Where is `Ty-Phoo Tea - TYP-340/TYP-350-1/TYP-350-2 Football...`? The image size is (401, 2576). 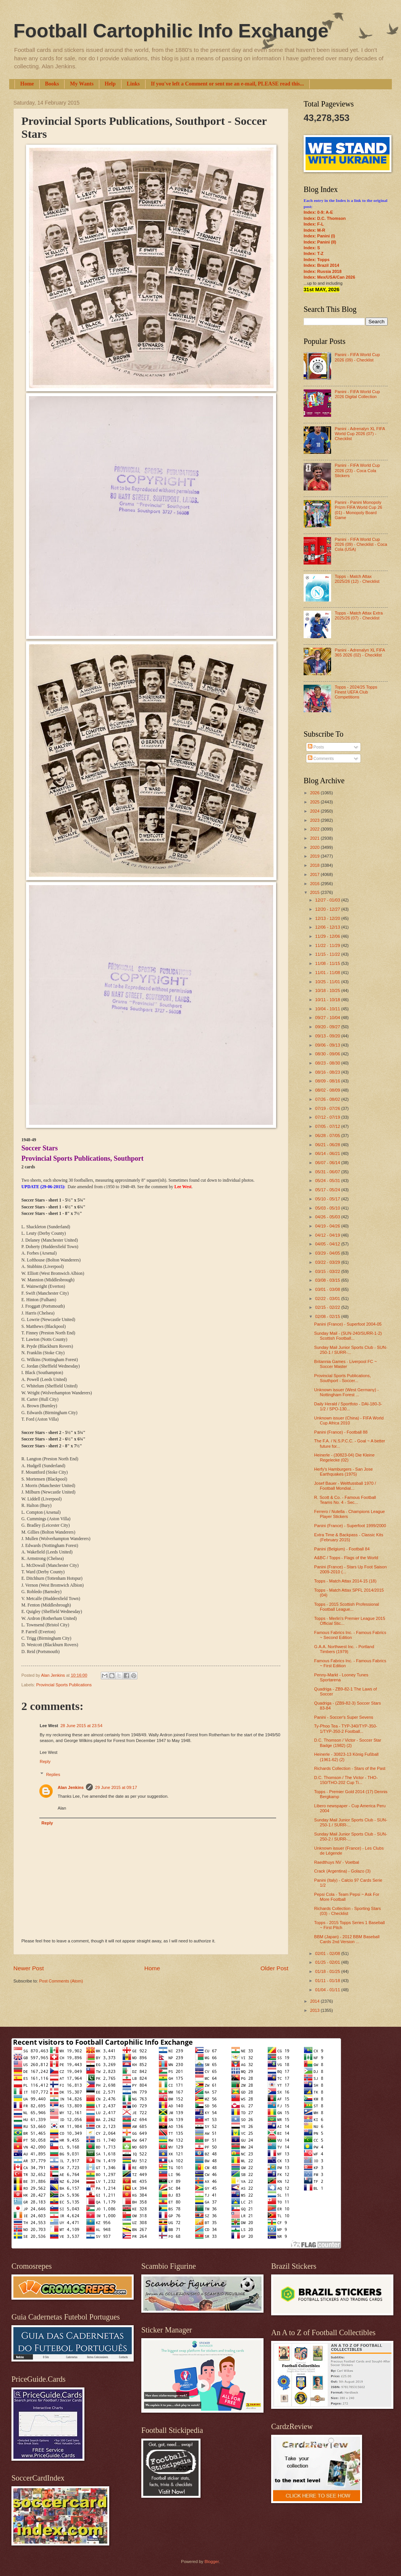
Ty-Phoo Tea - TYP-340/TYP-350-1/TYP-350-2 Football... is located at coordinates (345, 1728).